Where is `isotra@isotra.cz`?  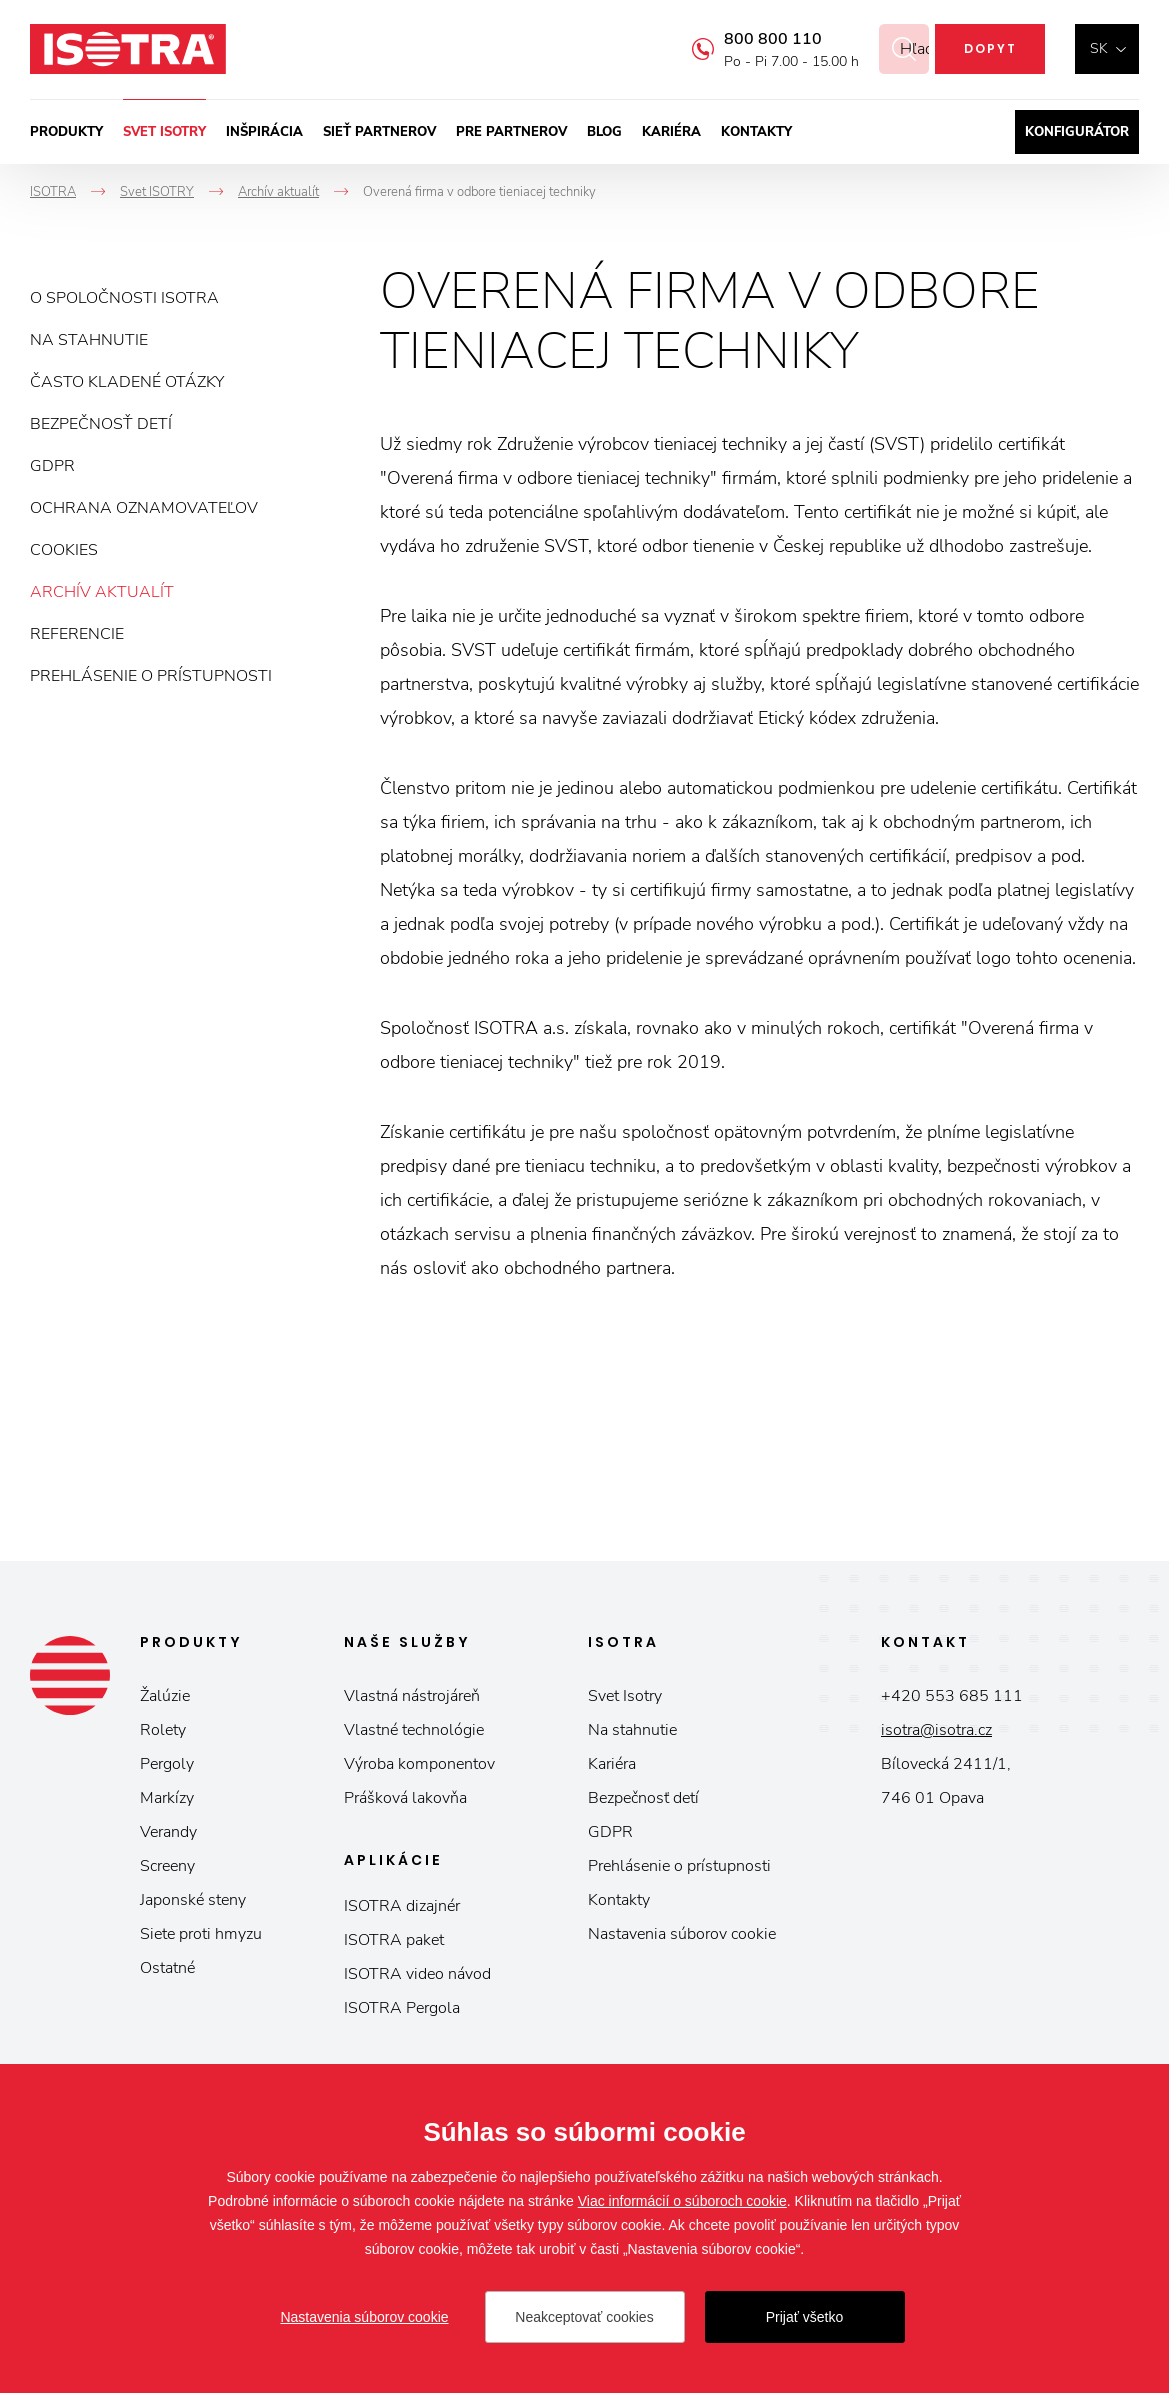
isotra@isotra.cz is located at coordinates (936, 1730).